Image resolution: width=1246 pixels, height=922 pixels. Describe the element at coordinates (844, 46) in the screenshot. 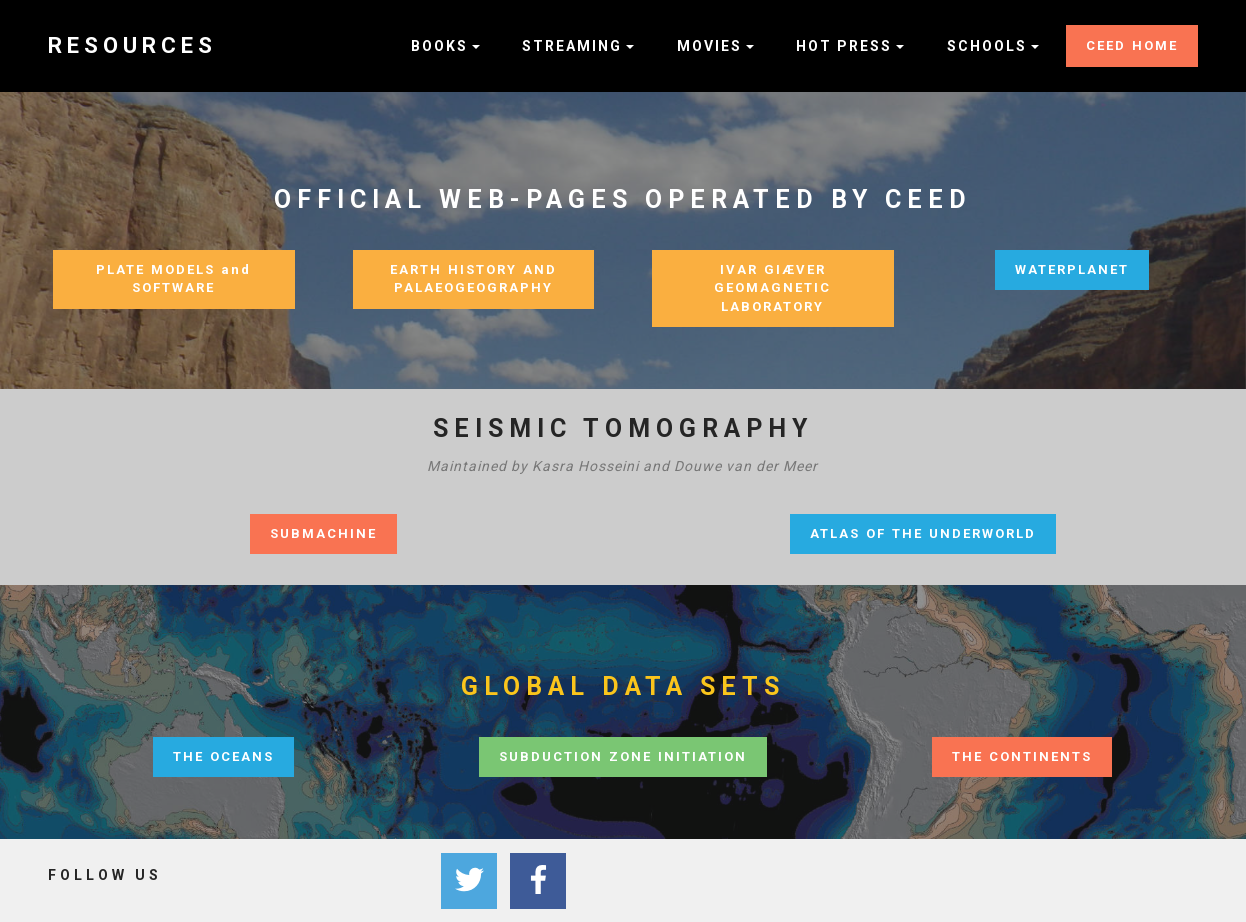

I see `HOT PRESS` at that location.